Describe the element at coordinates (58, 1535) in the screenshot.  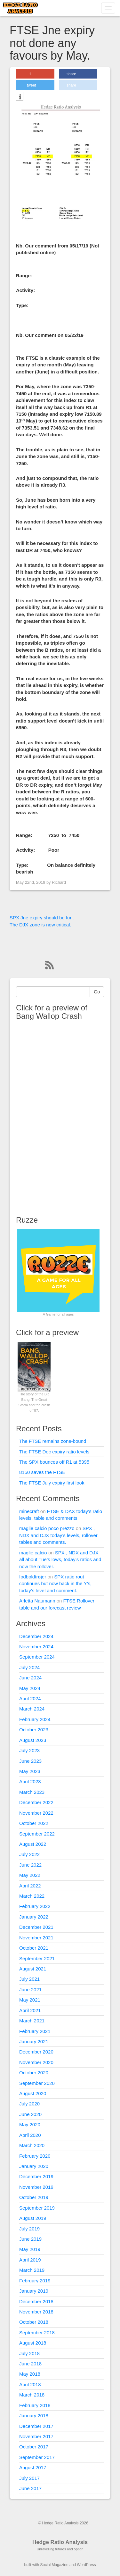
I see `SPX , NDX and DJX today’s levels, rollover tables and comments.` at that location.